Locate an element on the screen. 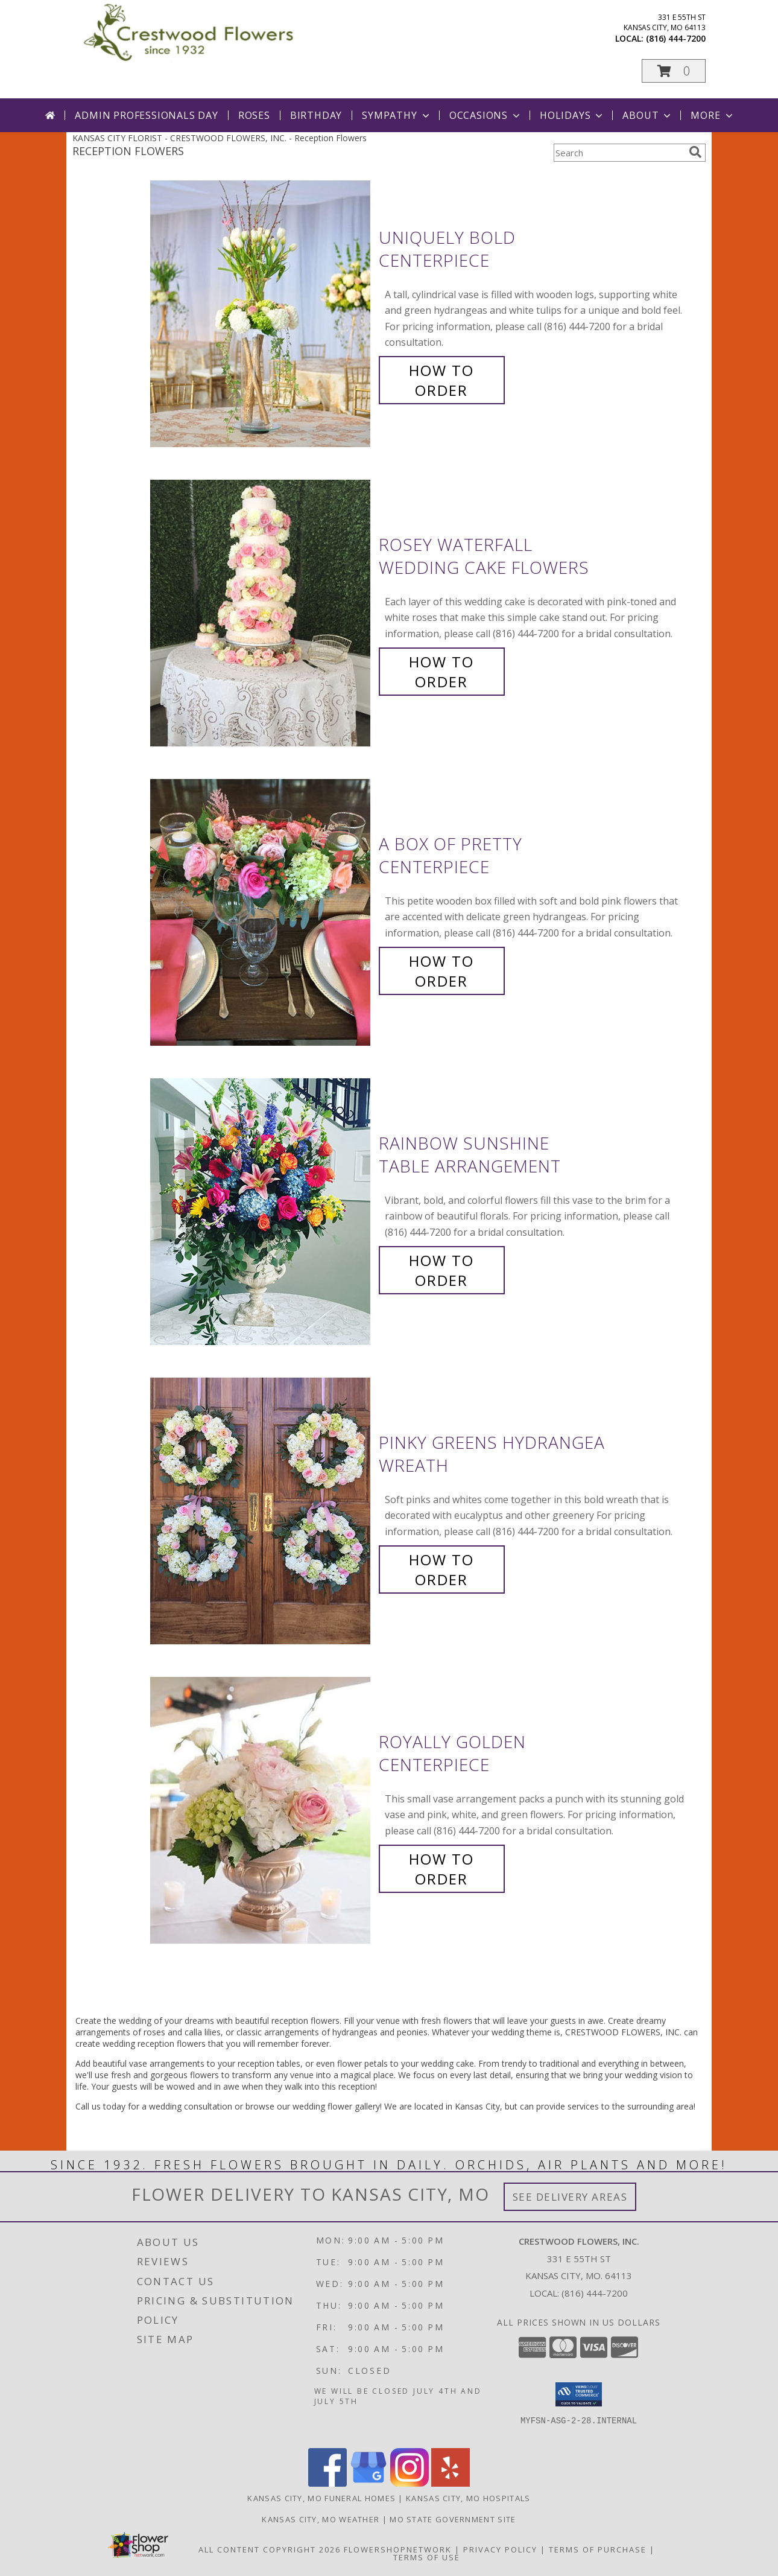 Image resolution: width=778 pixels, height=2576 pixels. [View Uniquely Bold Centerpiece Info] is located at coordinates (261, 314).